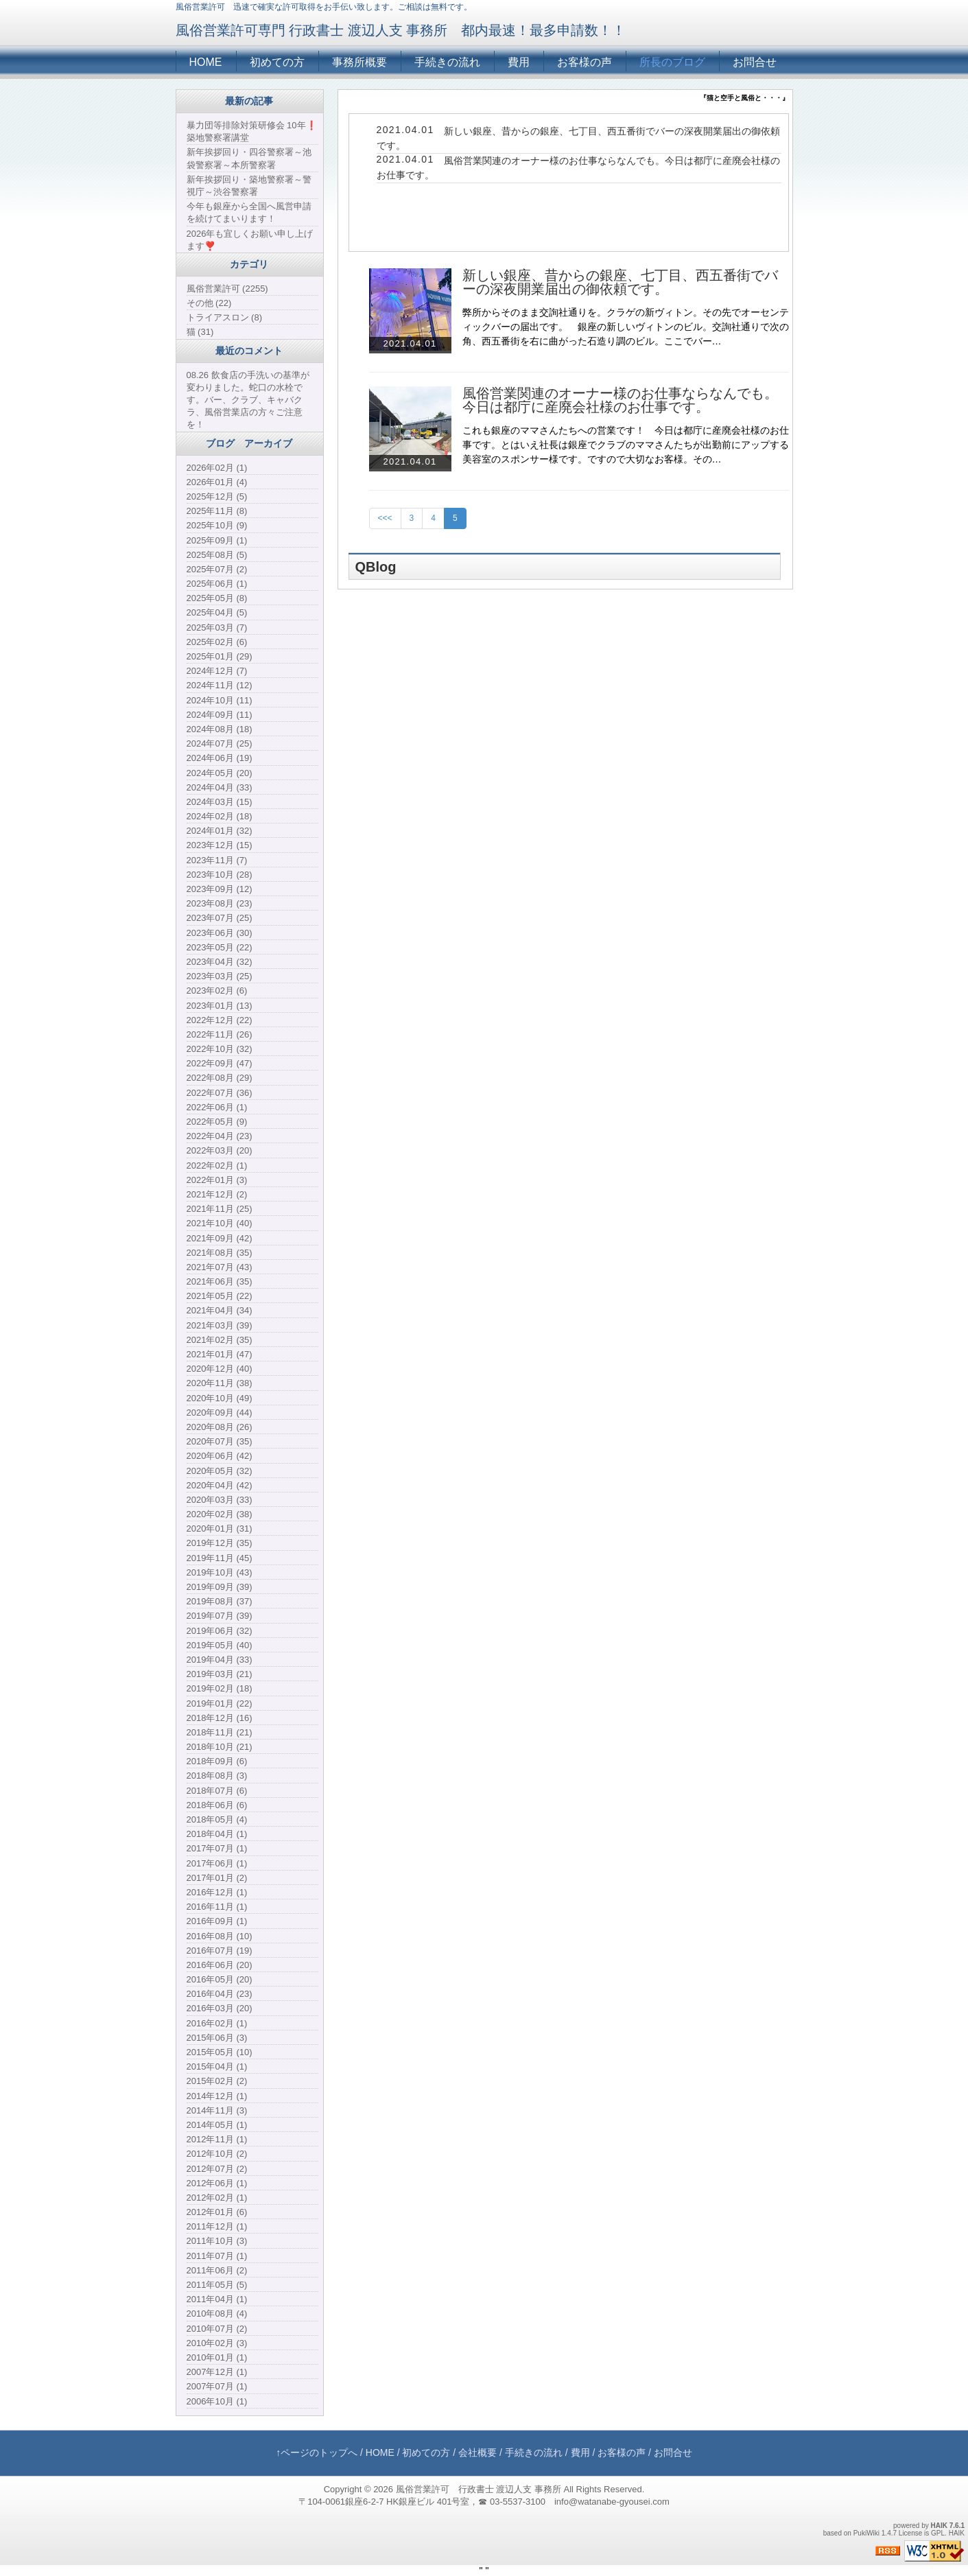  I want to click on 費用, so click(519, 62).